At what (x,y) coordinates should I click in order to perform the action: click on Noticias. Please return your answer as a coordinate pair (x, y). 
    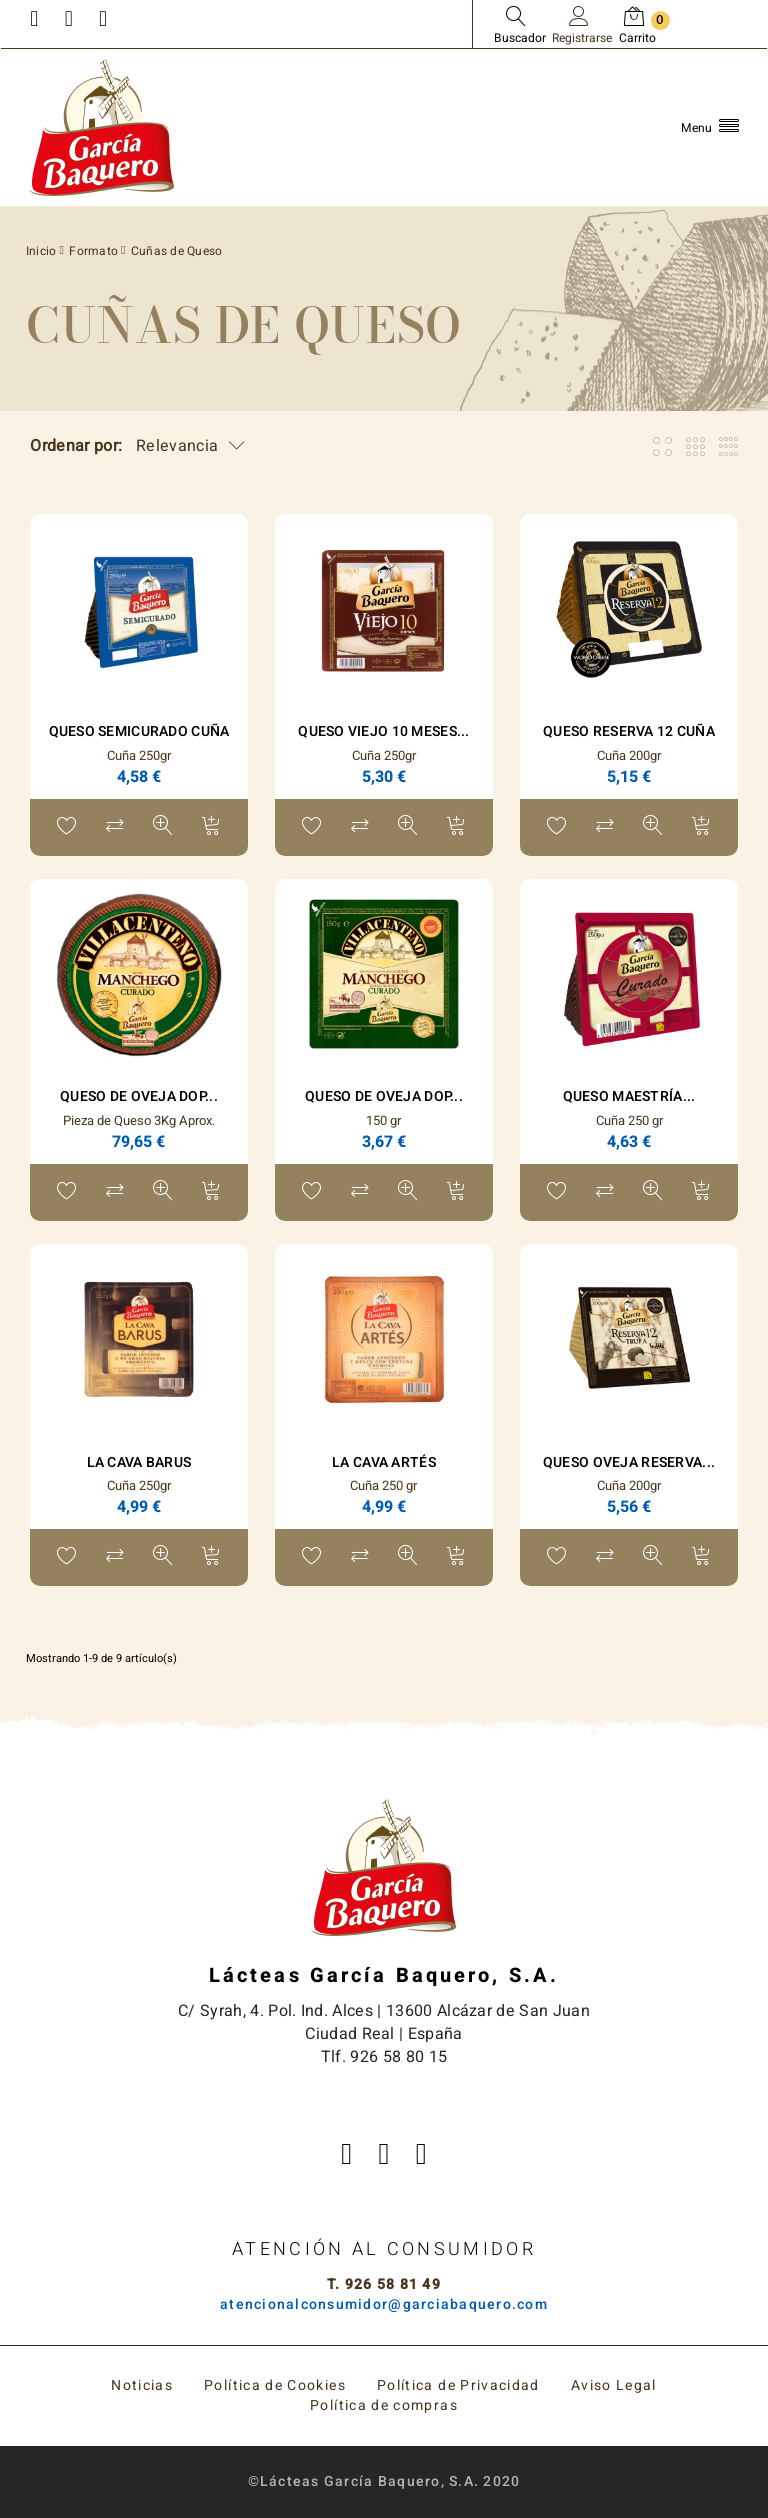
    Looking at the image, I should click on (142, 2385).